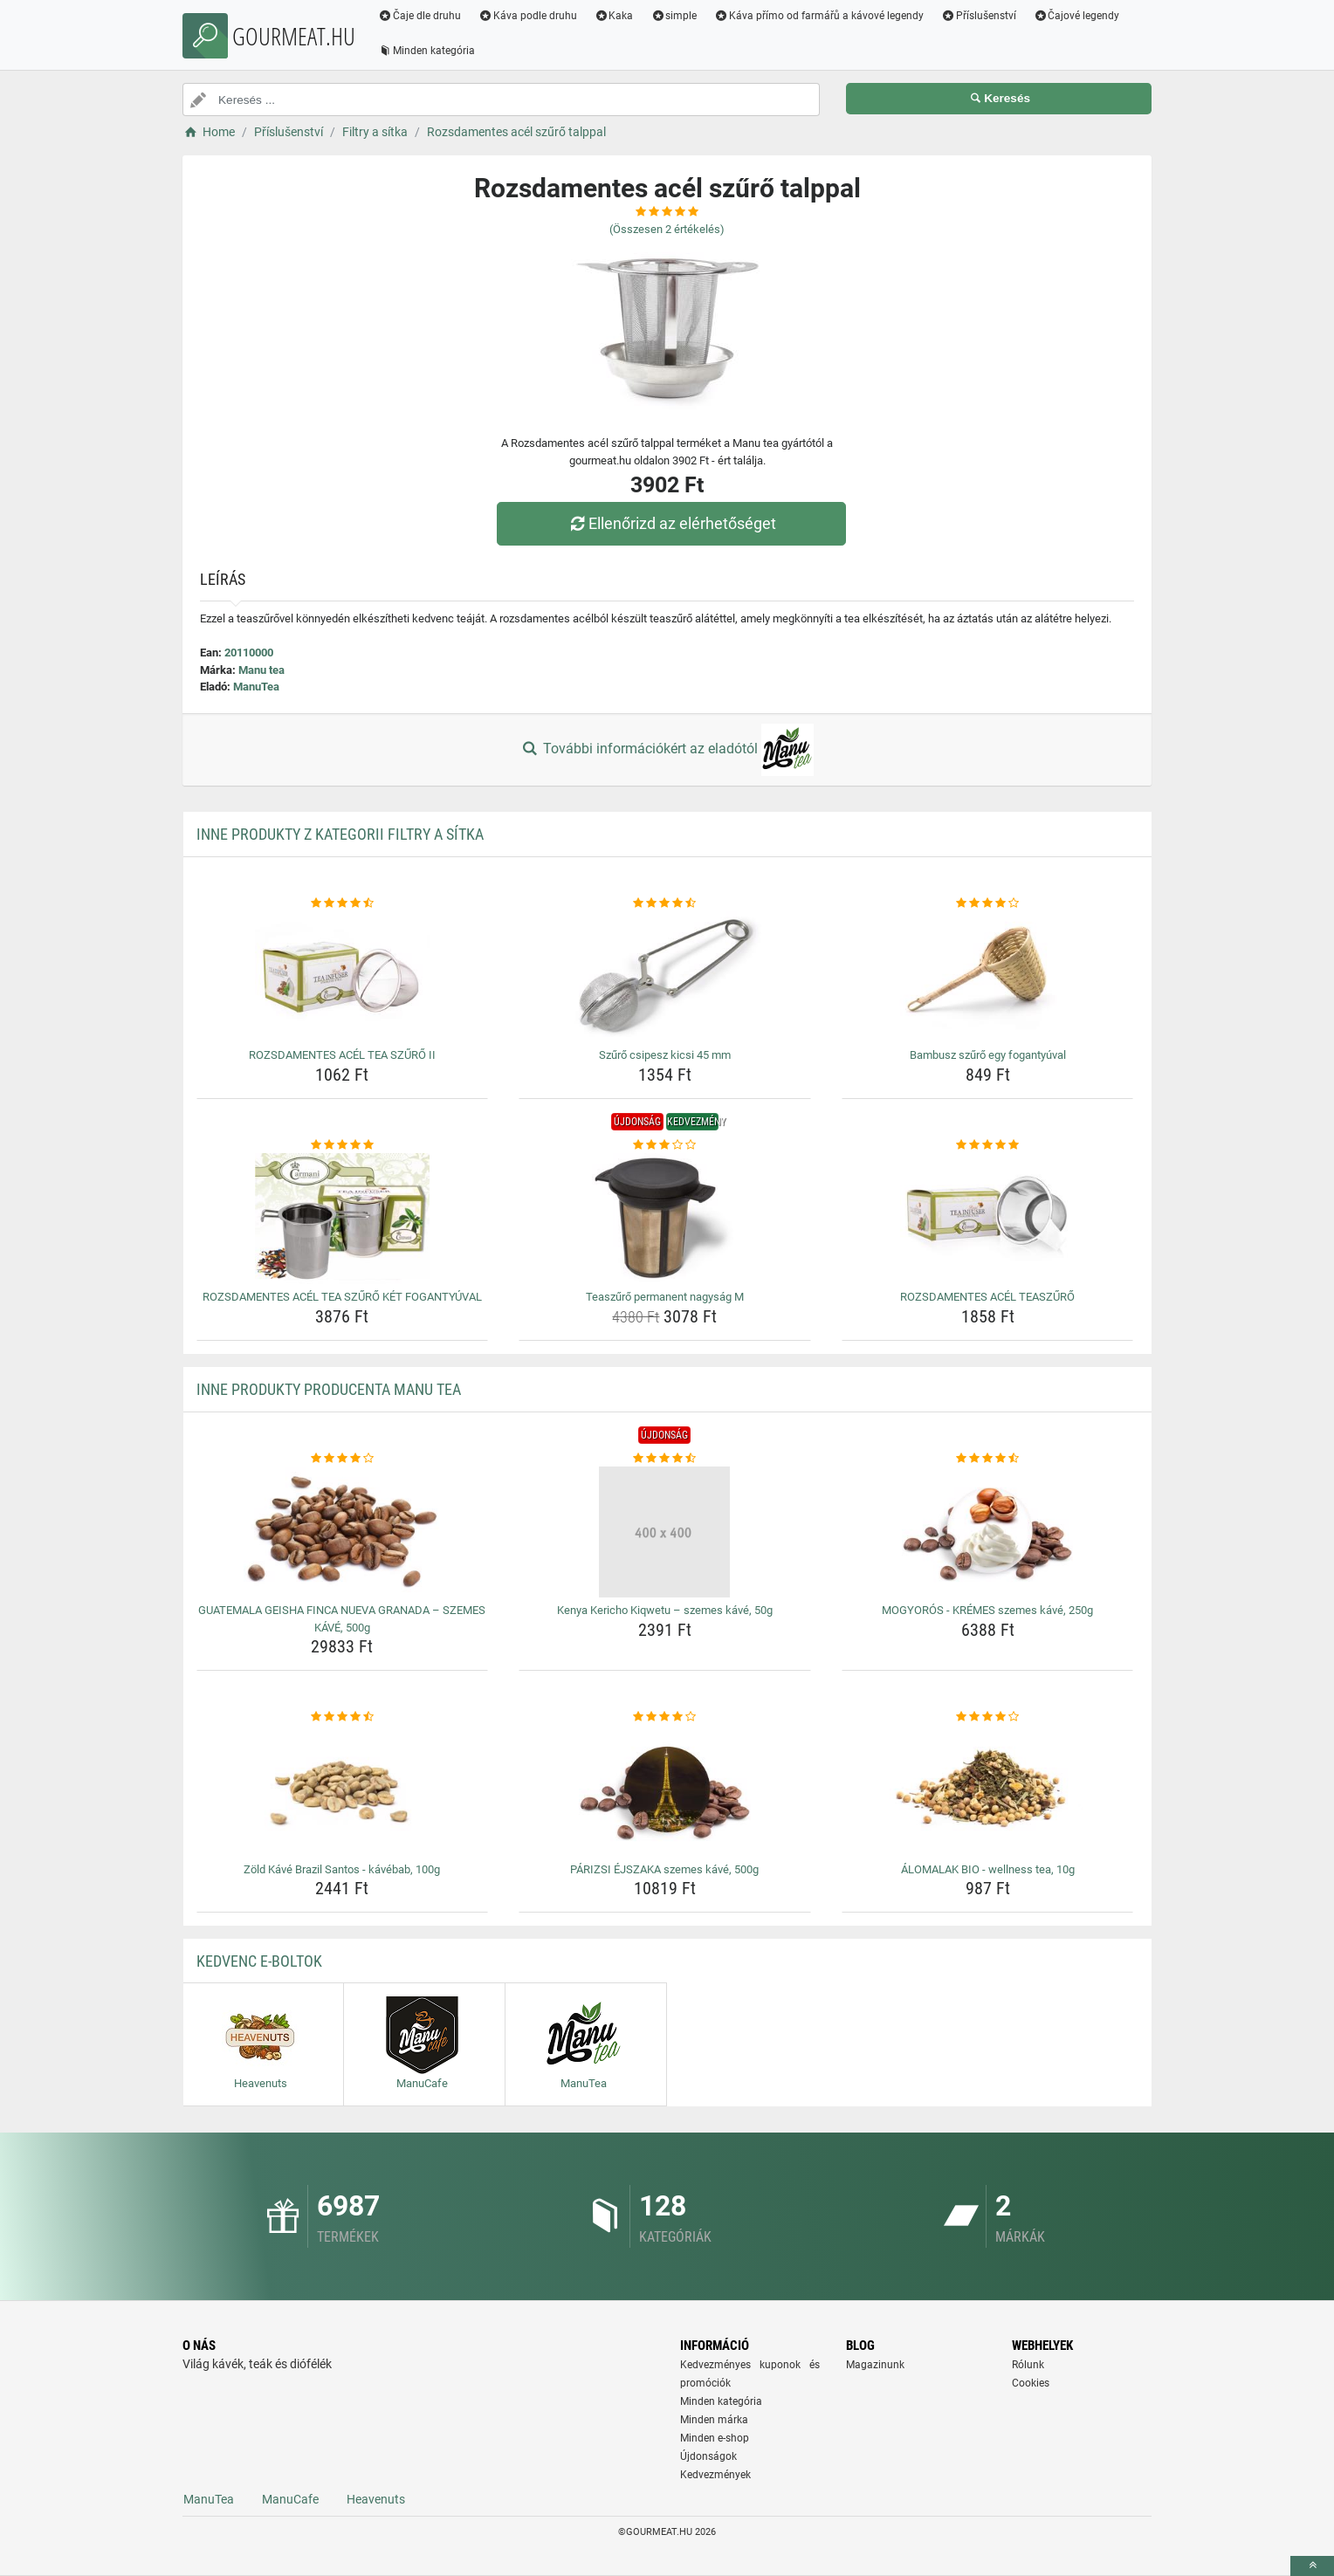 This screenshot has height=2576, width=1334. What do you see at coordinates (987, 1145) in the screenshot?
I see `[rozsdamentes-acel-teaszuro-rating]` at bounding box center [987, 1145].